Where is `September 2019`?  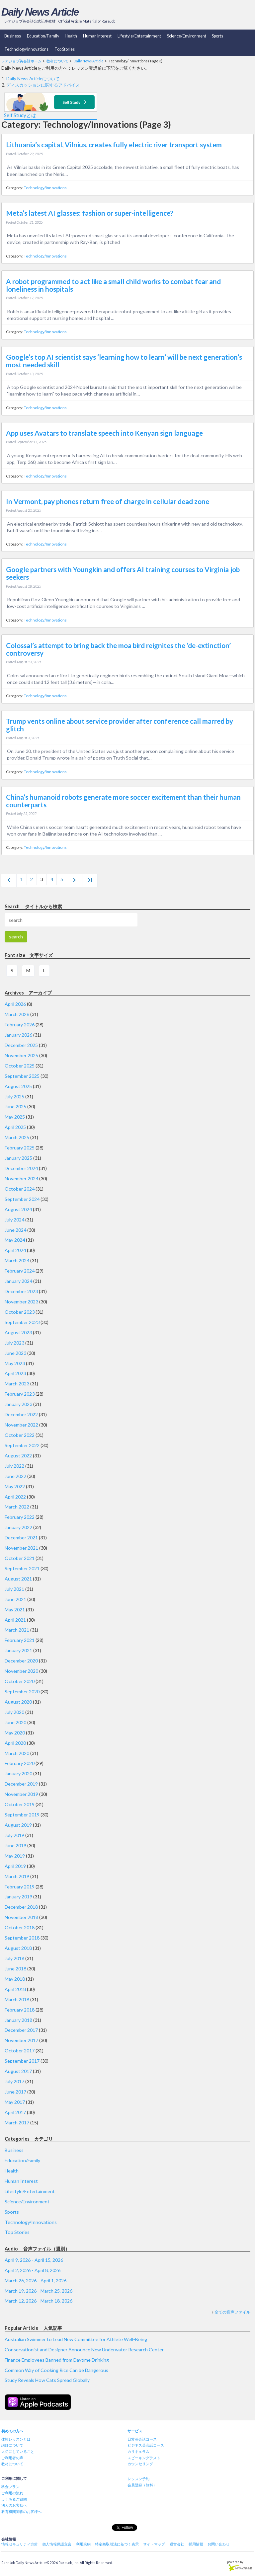 September 2019 is located at coordinates (22, 1814).